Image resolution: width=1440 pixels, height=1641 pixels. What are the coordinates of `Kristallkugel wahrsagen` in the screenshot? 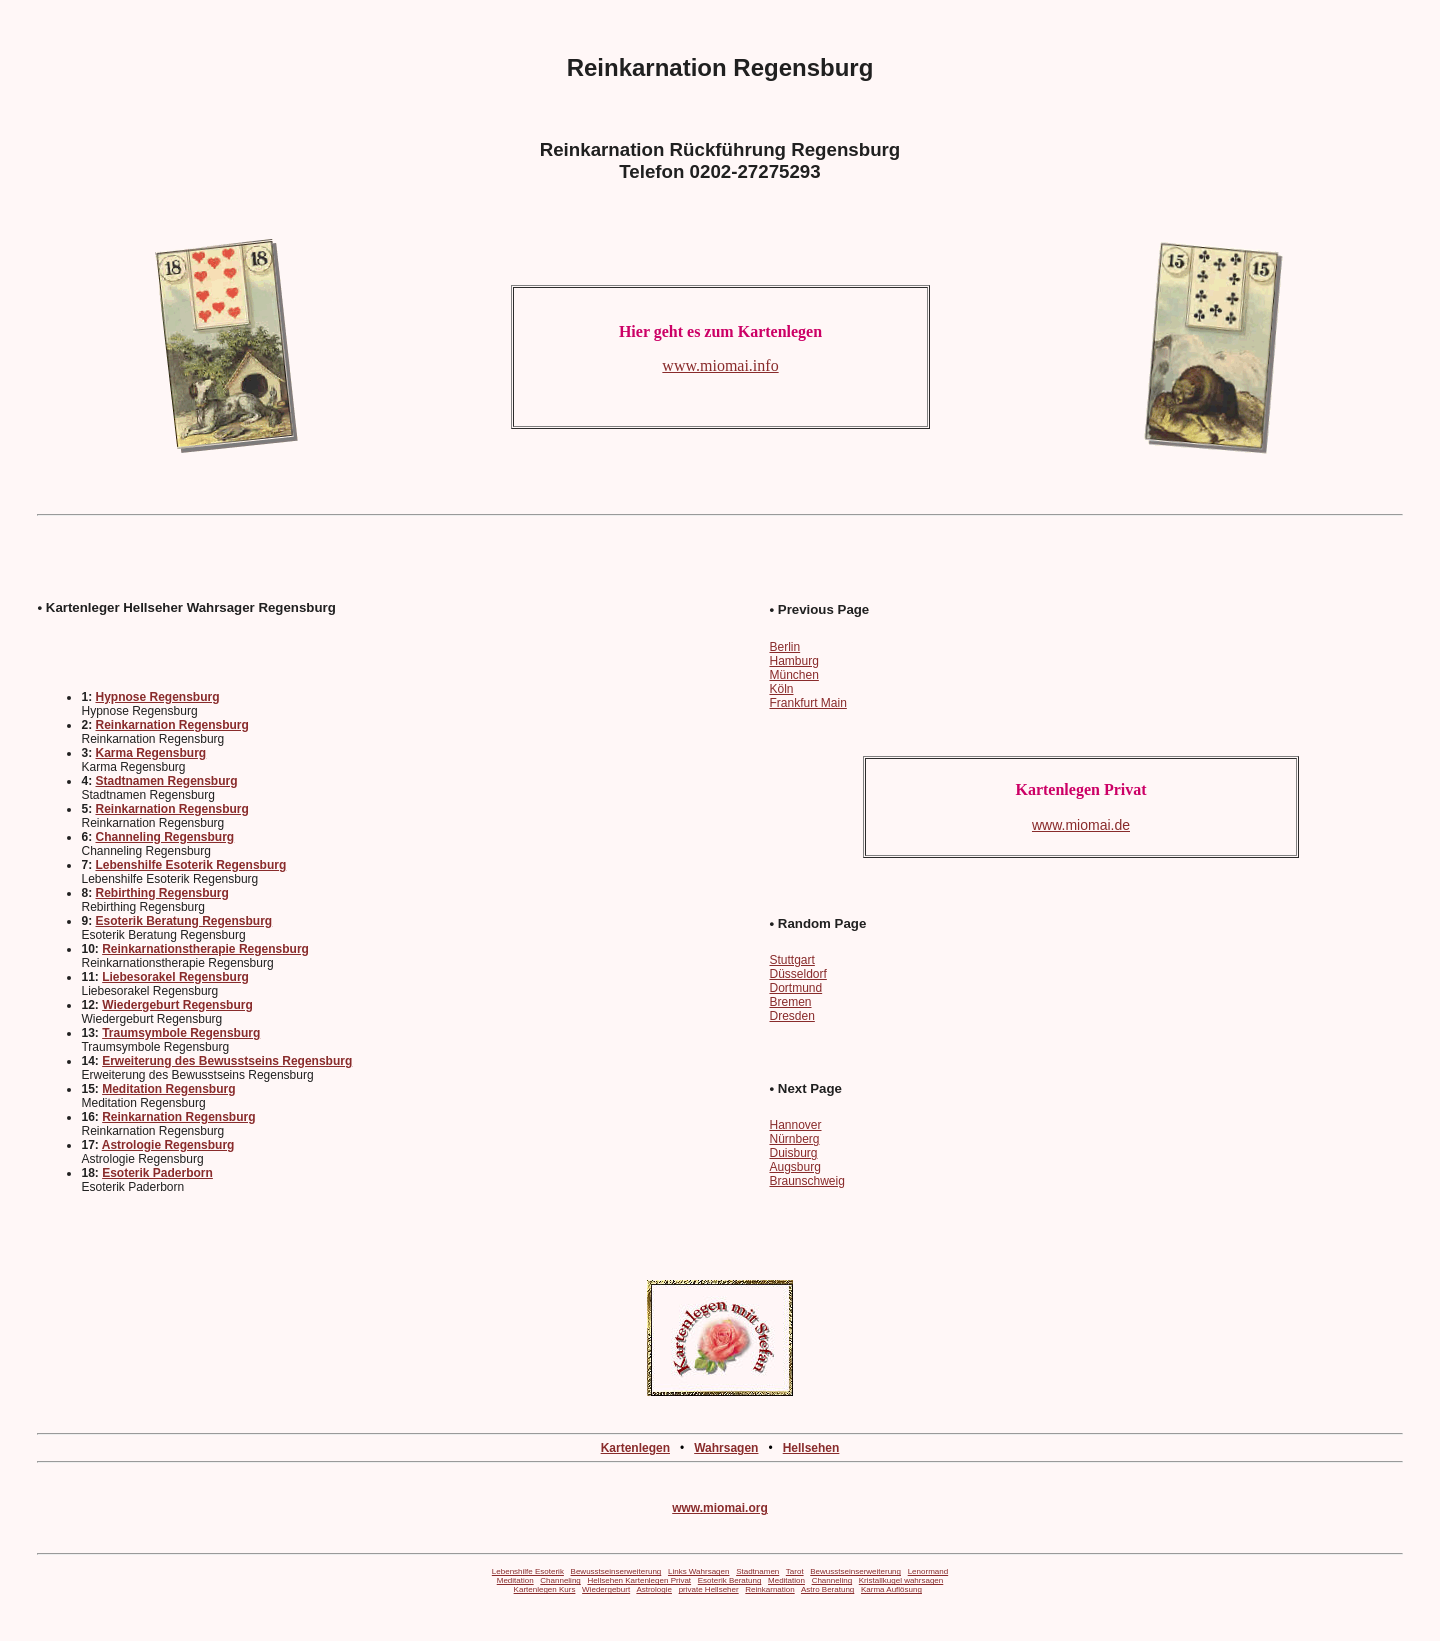 It's located at (901, 1580).